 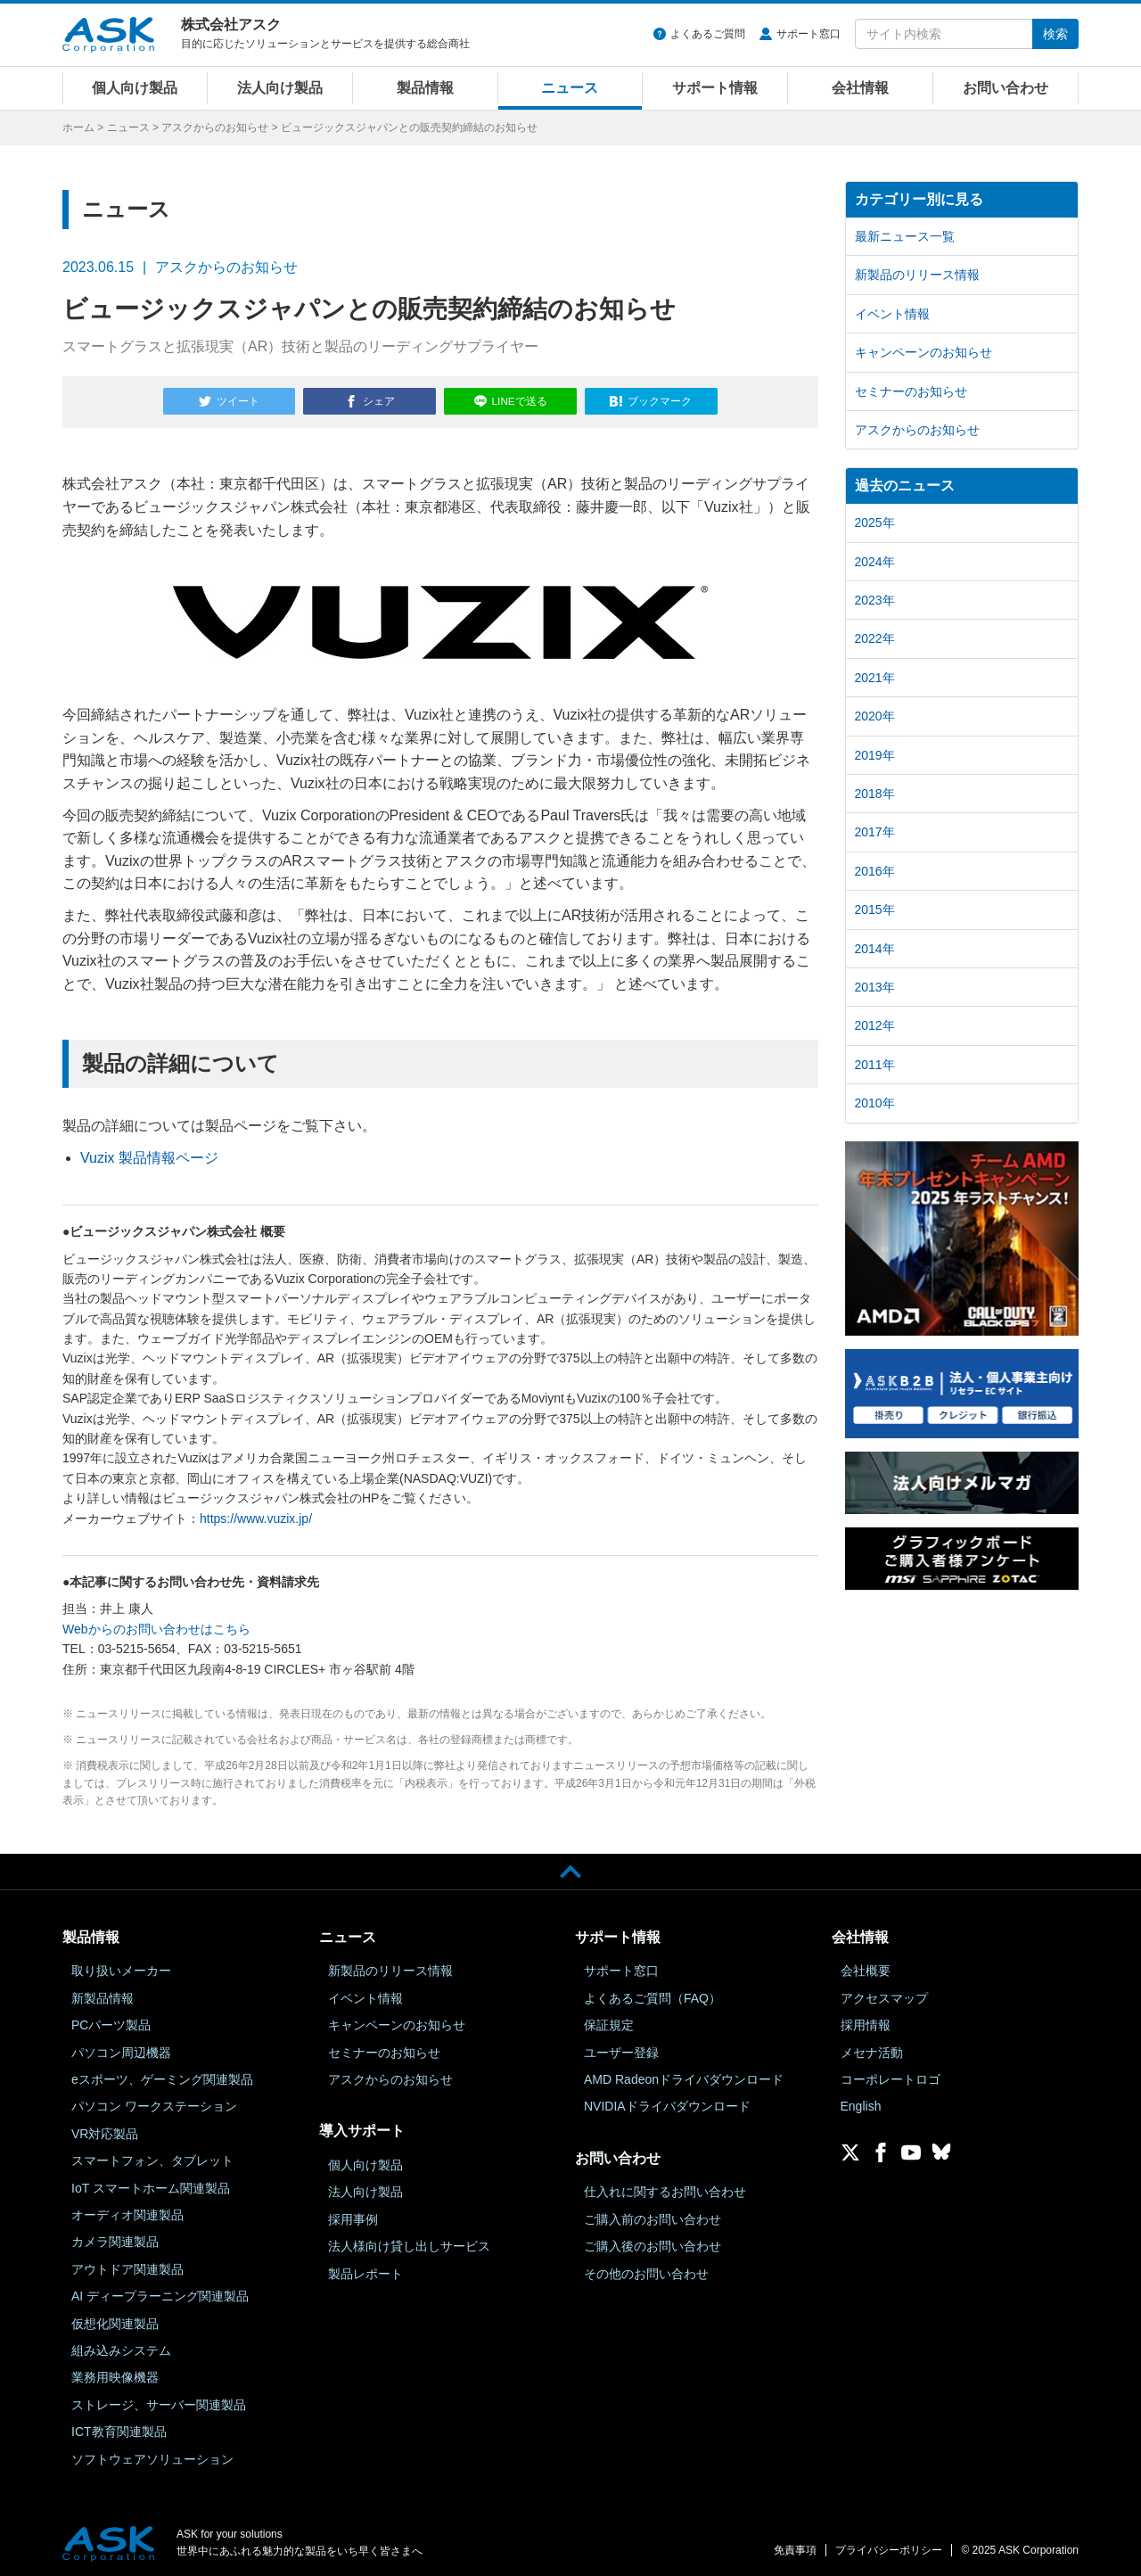 I want to click on 2024年, so click(x=875, y=562).